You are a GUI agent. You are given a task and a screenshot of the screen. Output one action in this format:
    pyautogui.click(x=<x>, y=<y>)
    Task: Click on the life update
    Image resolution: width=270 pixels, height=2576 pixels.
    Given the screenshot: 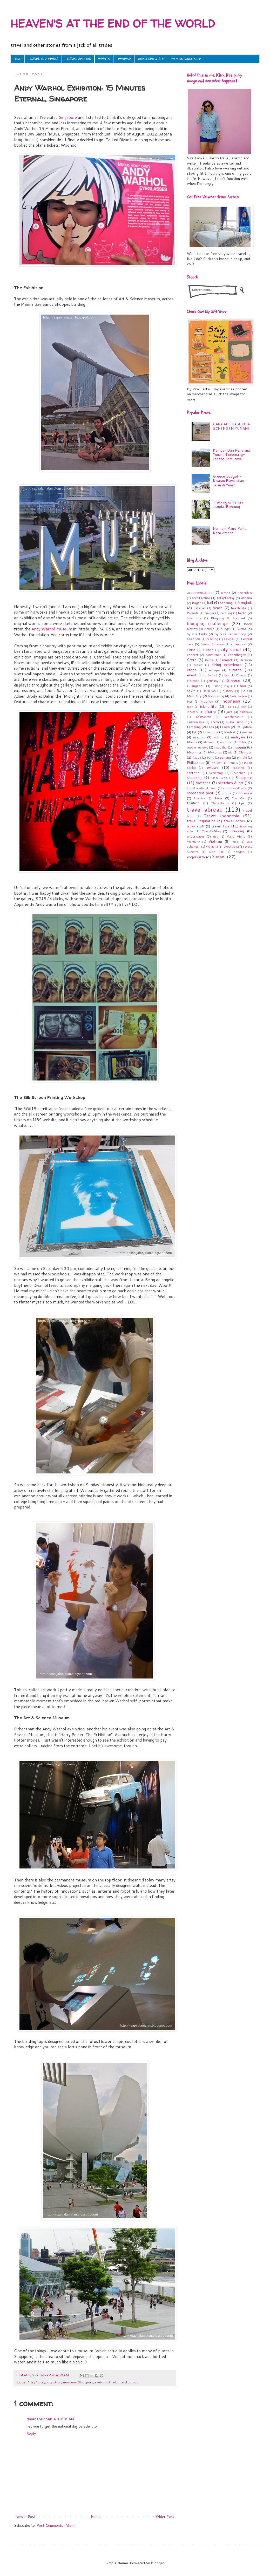 What is the action you would take?
    pyautogui.click(x=244, y=726)
    